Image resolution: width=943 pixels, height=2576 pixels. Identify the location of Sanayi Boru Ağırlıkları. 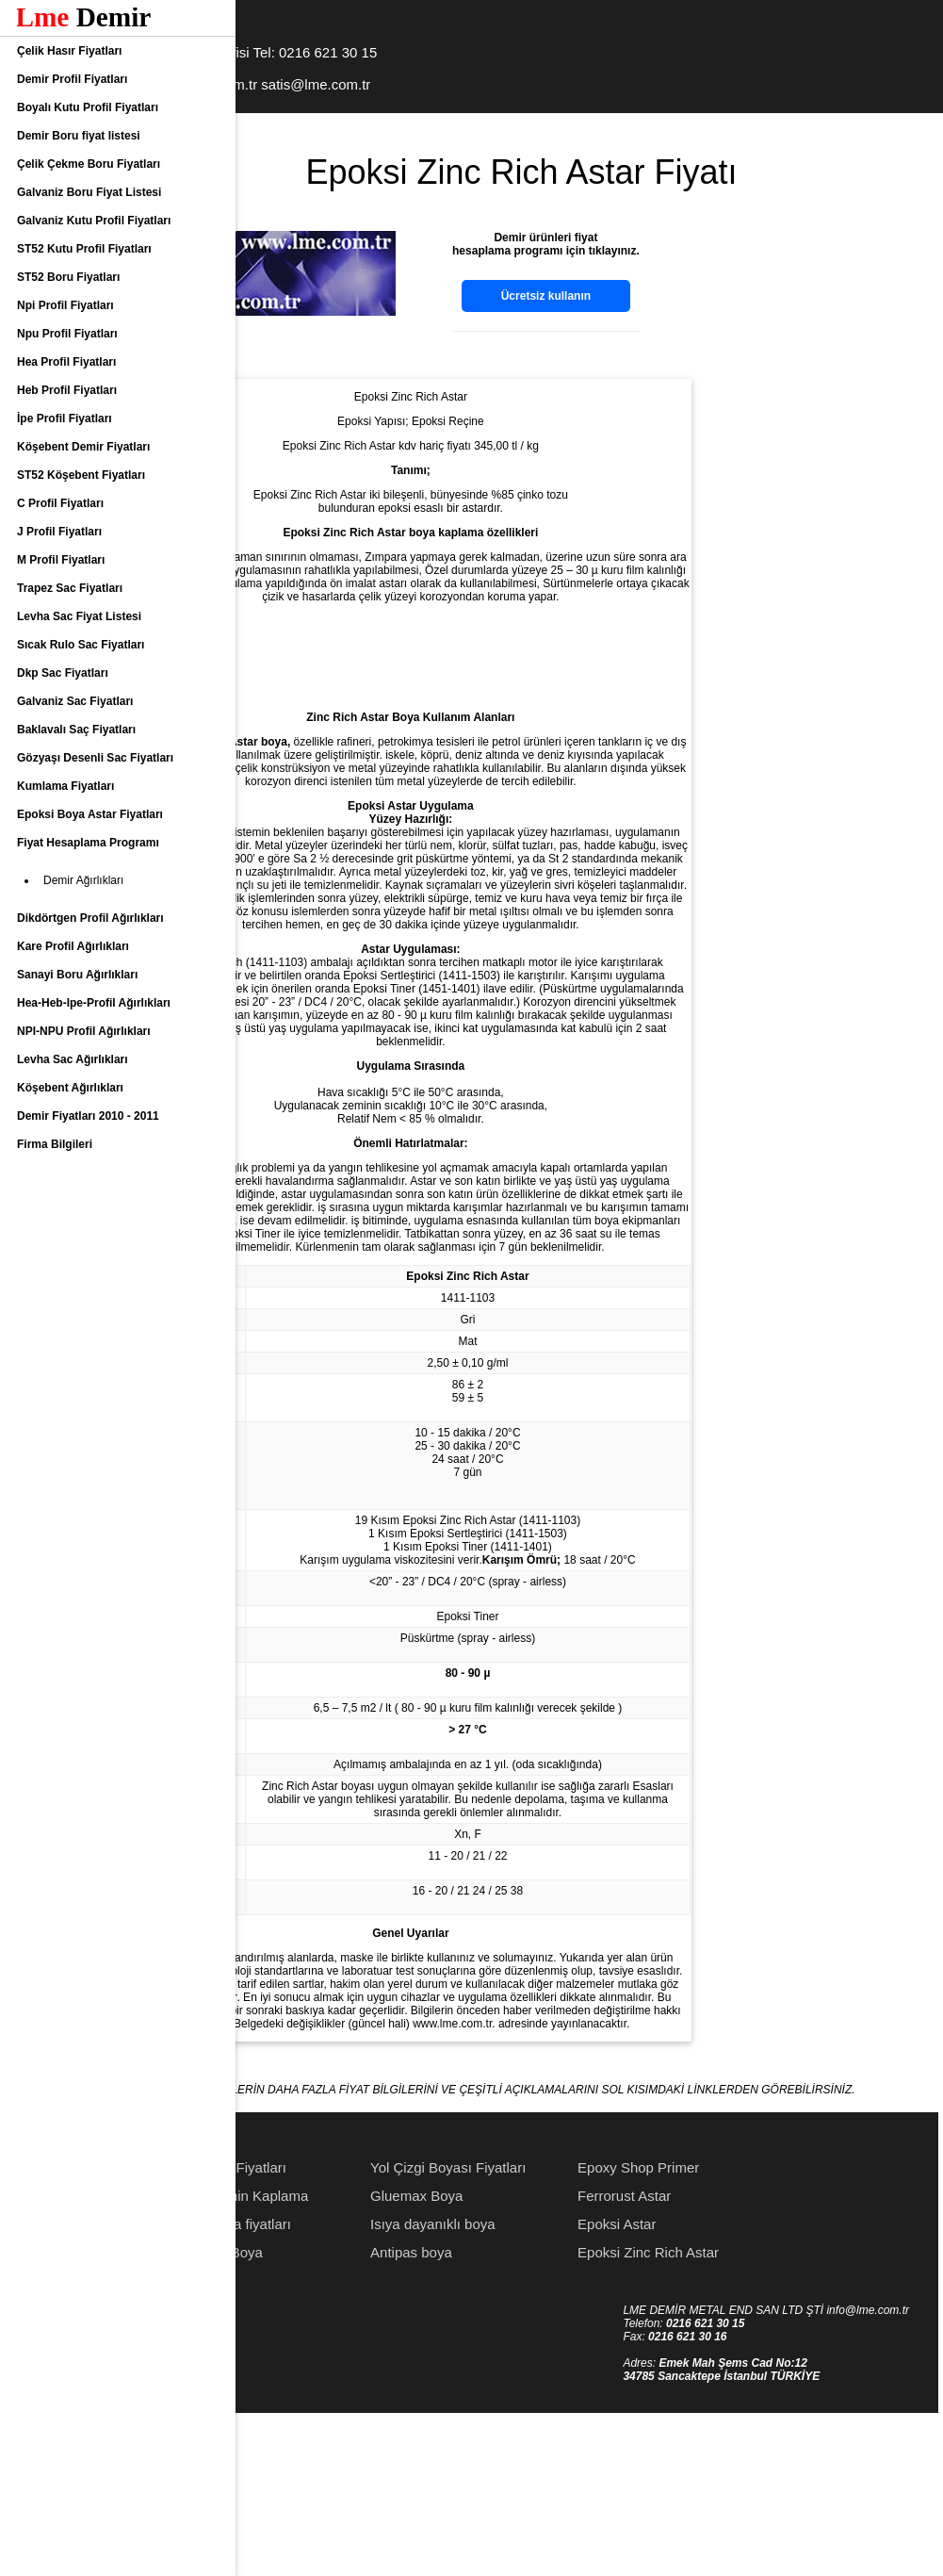
(77, 974).